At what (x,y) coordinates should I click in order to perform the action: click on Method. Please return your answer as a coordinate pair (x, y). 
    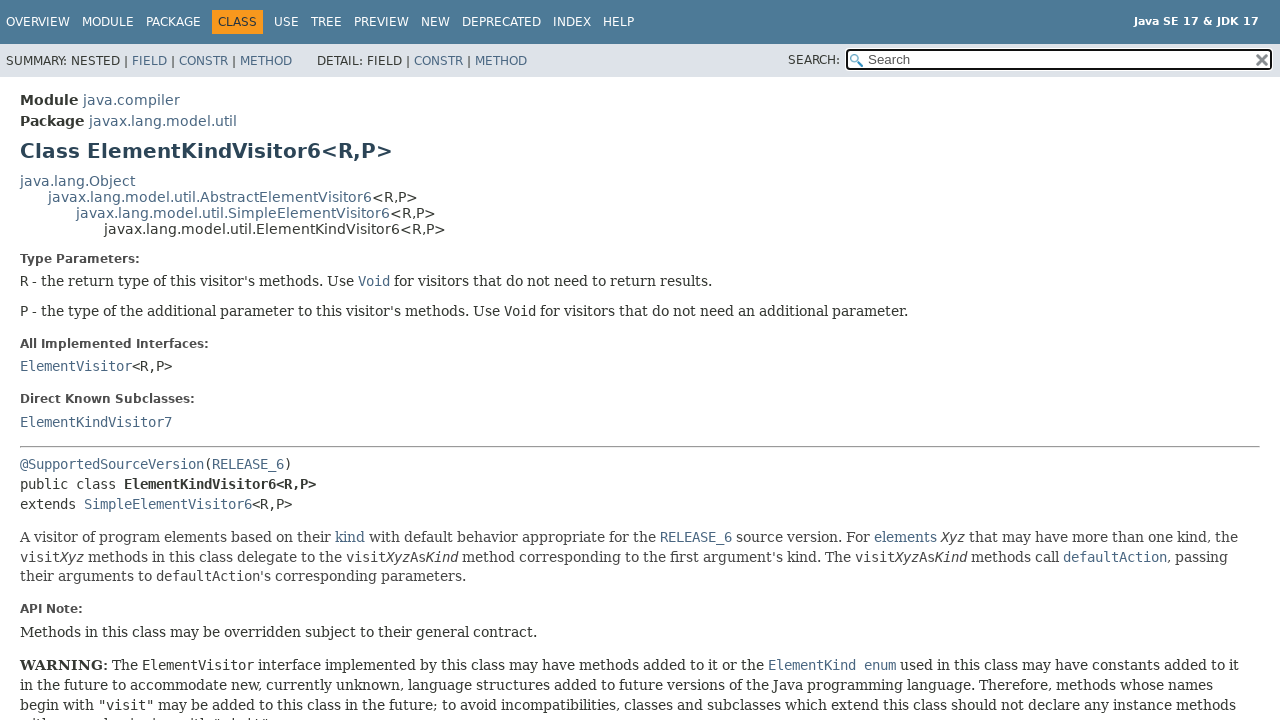
    Looking at the image, I should click on (266, 61).